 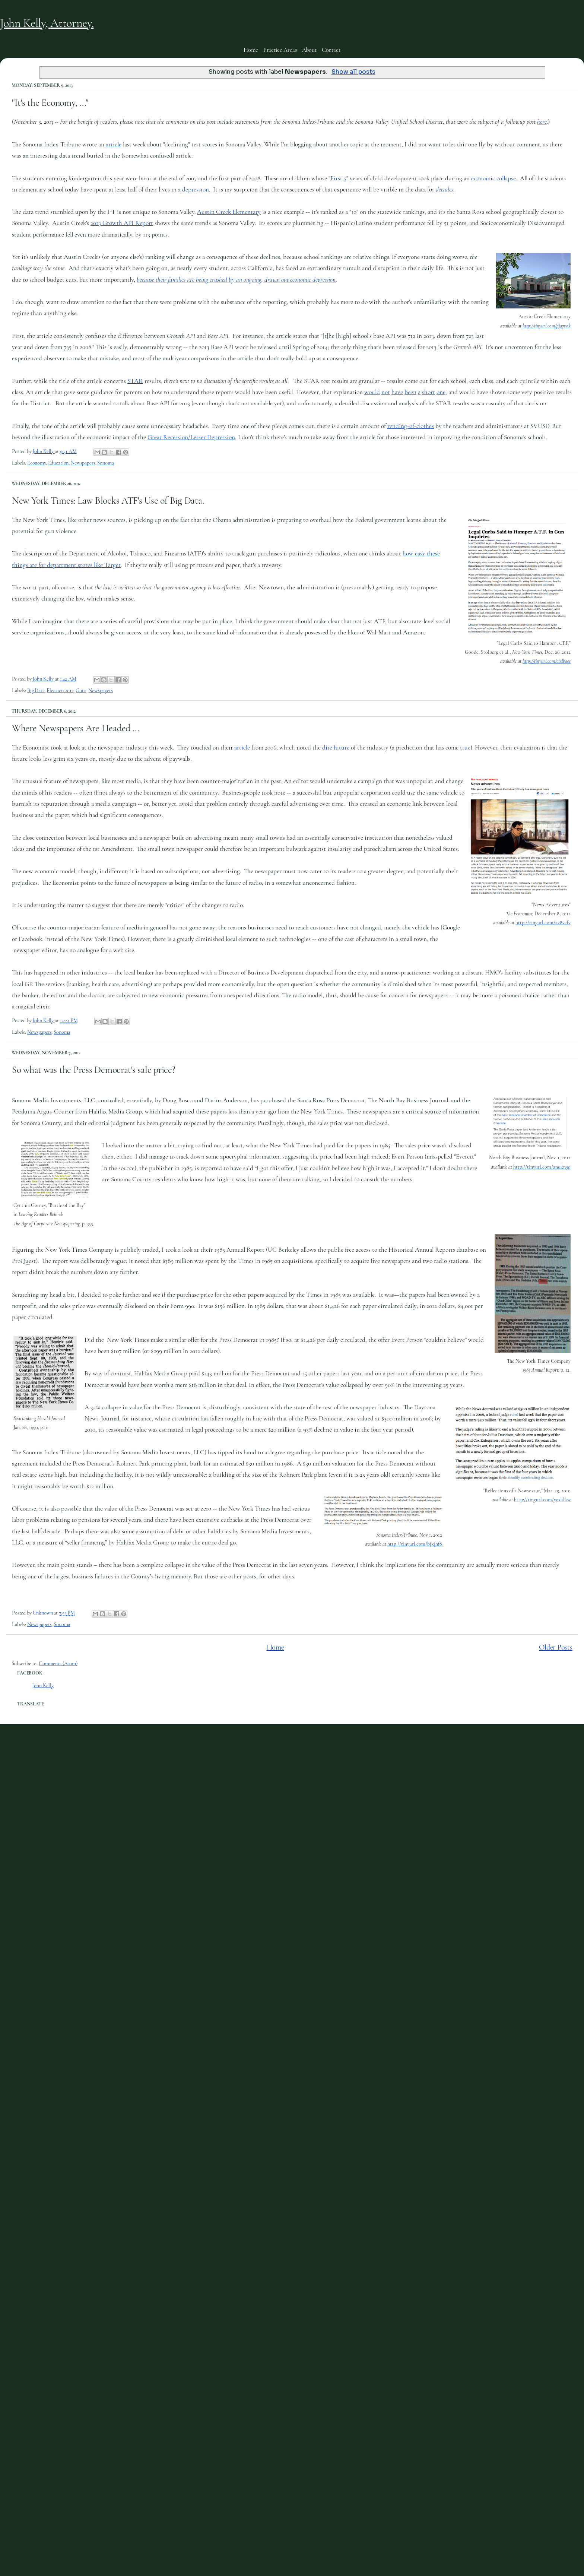 What do you see at coordinates (542, 1167) in the screenshot?
I see `http://tinyurl.com/anukn9q` at bounding box center [542, 1167].